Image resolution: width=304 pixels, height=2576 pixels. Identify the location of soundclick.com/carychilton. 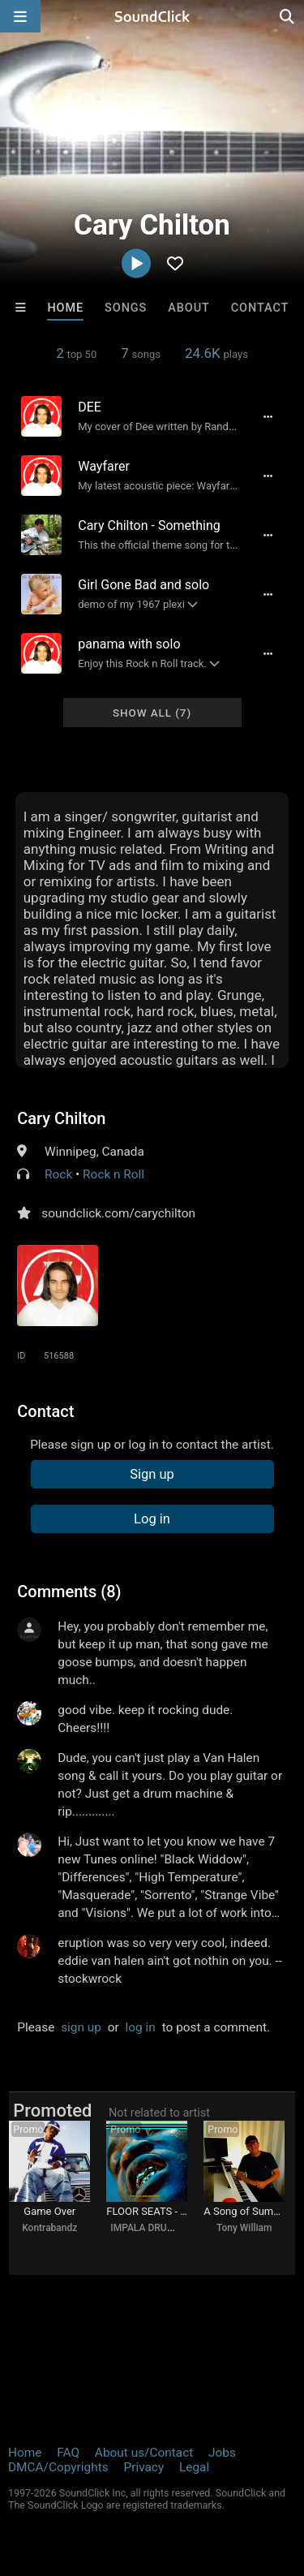
(118, 1213).